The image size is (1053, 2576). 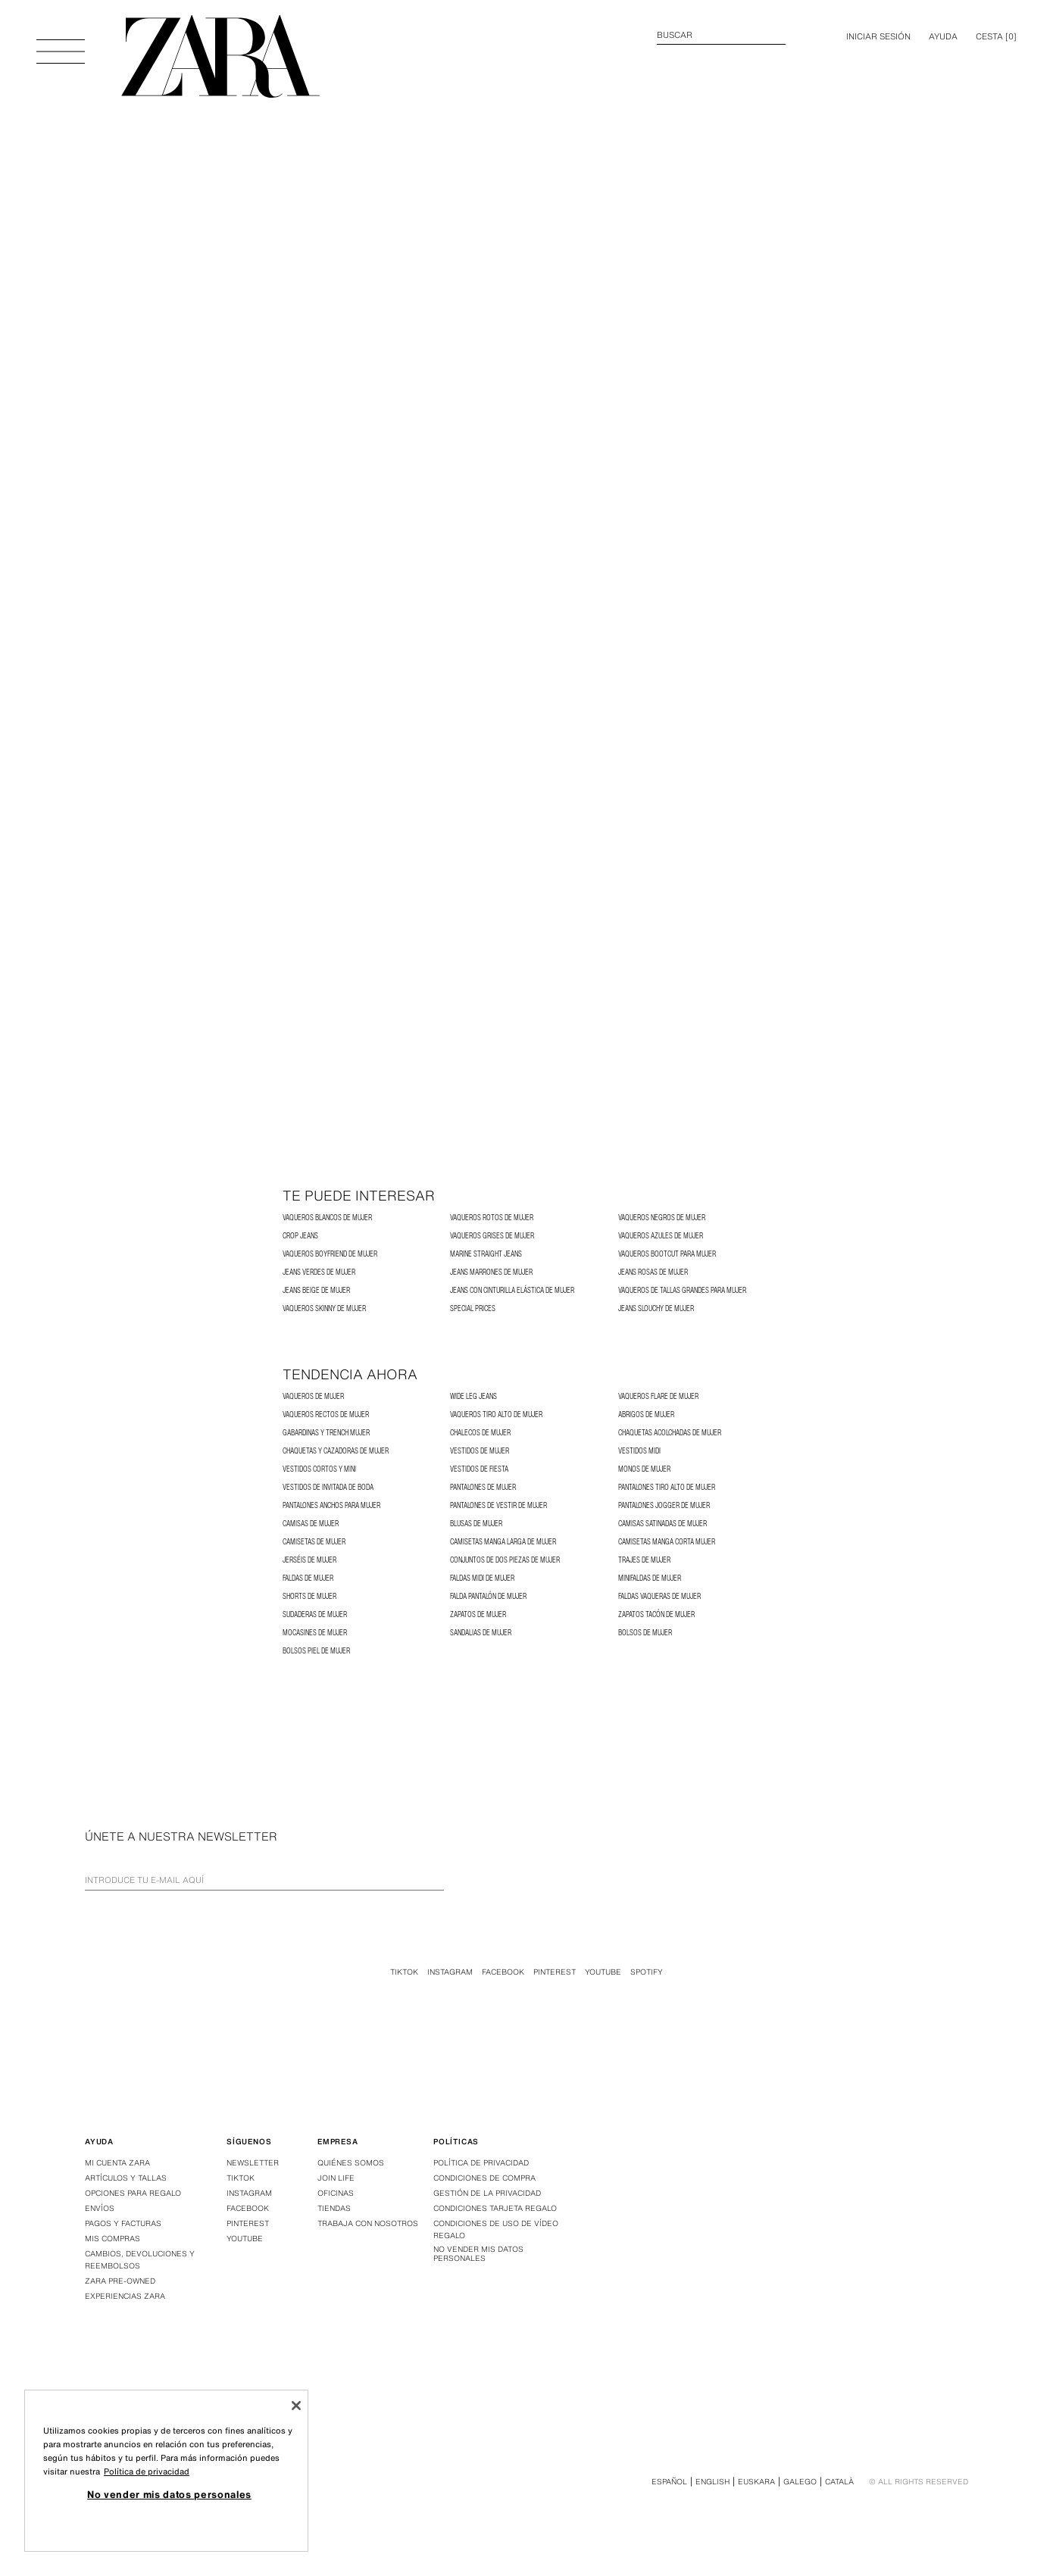 What do you see at coordinates (335, 2193) in the screenshot?
I see `Oficinas` at bounding box center [335, 2193].